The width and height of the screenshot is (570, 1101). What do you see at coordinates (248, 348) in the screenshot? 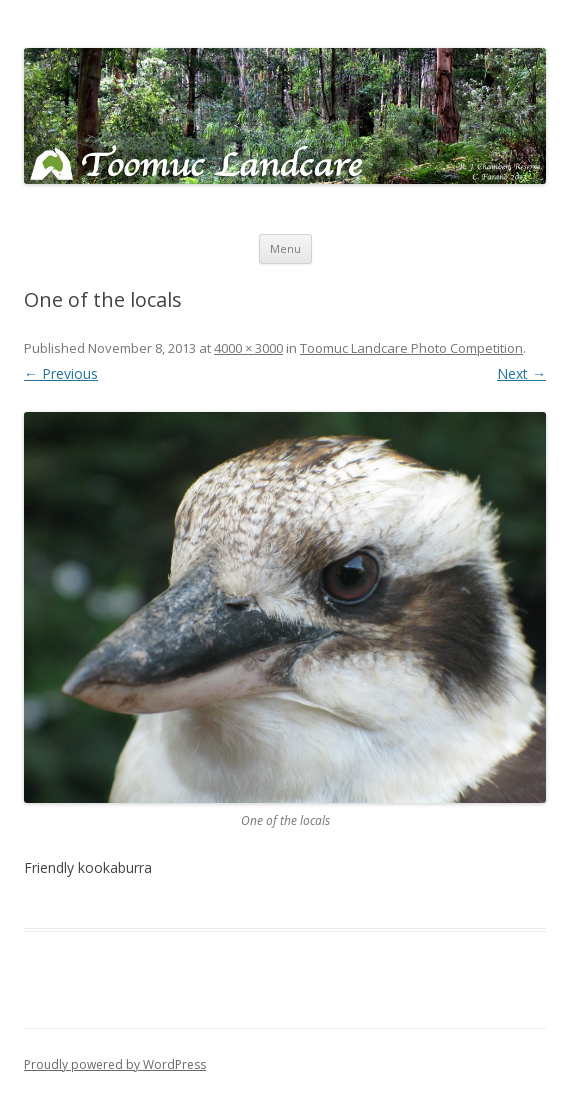
I see `4000 × 3000` at bounding box center [248, 348].